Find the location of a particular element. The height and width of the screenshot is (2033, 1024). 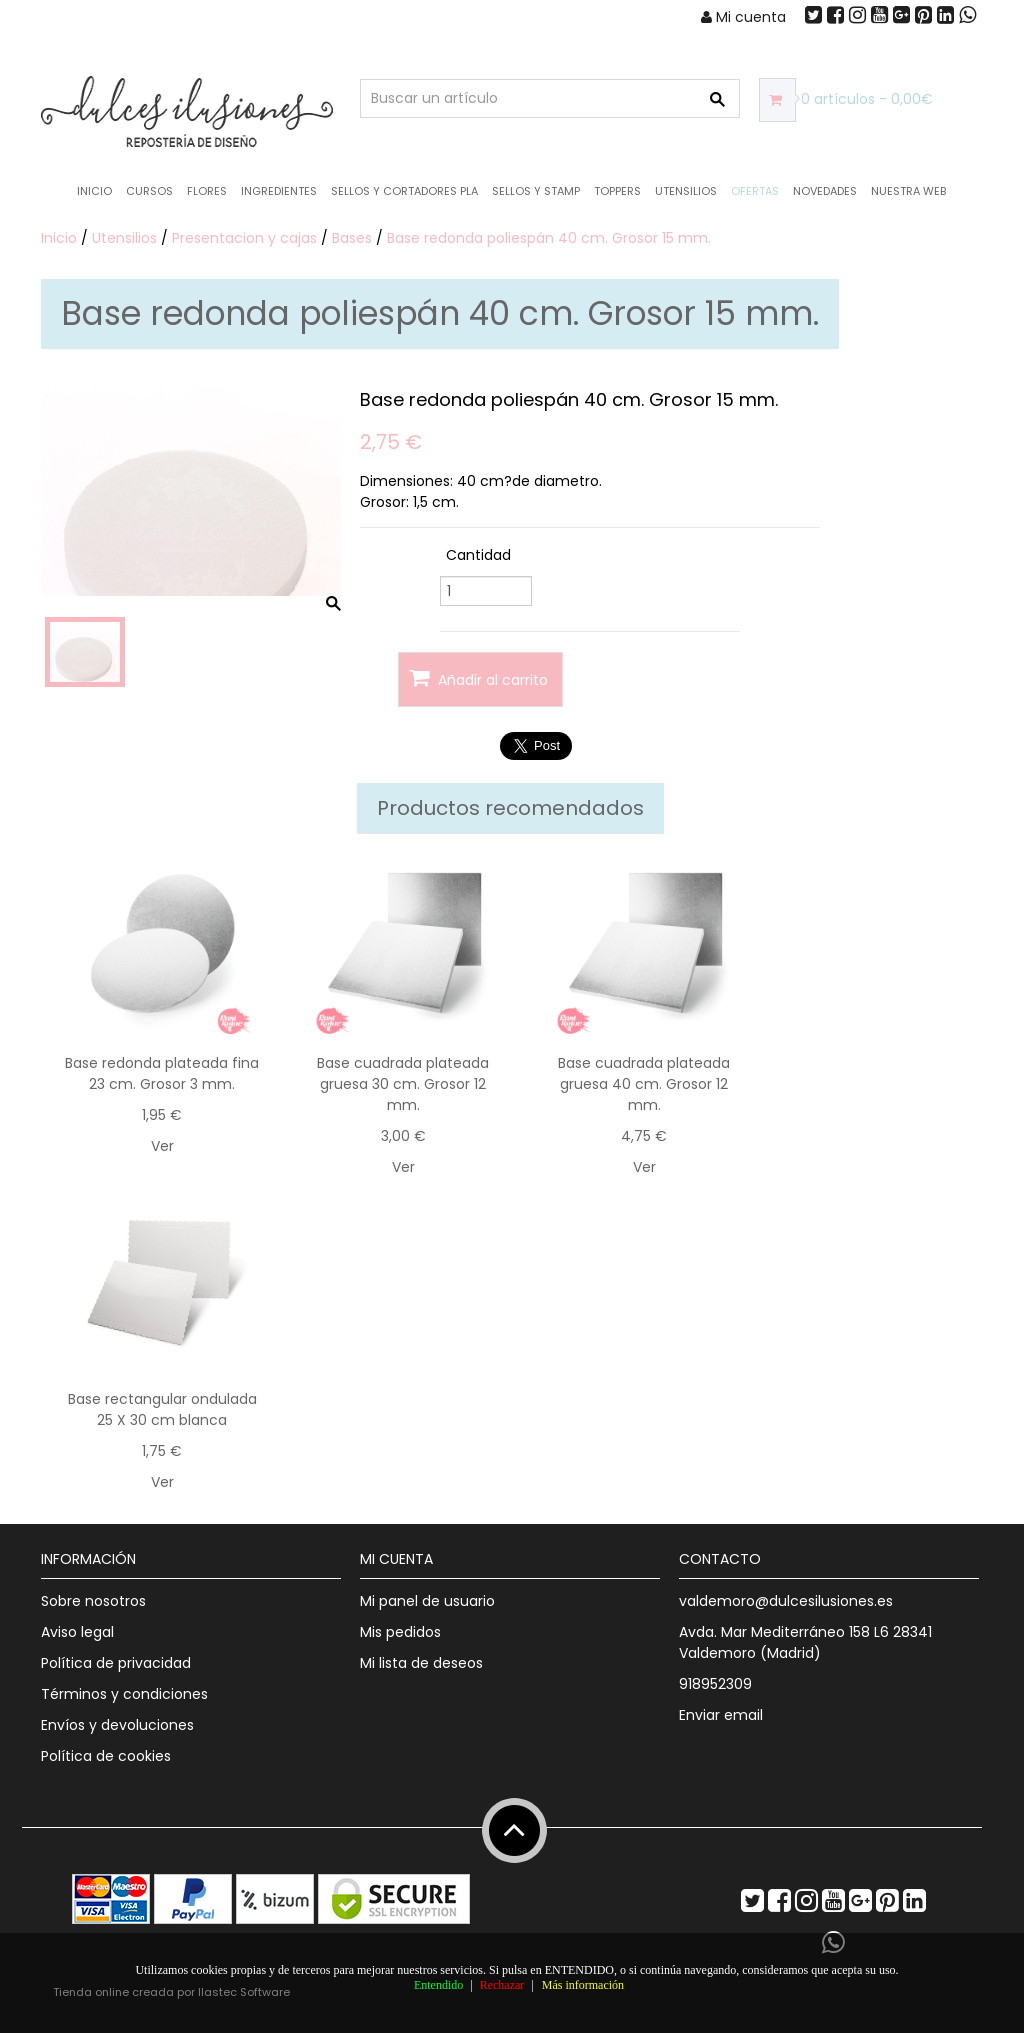

Mi panel de usuario is located at coordinates (427, 1601).